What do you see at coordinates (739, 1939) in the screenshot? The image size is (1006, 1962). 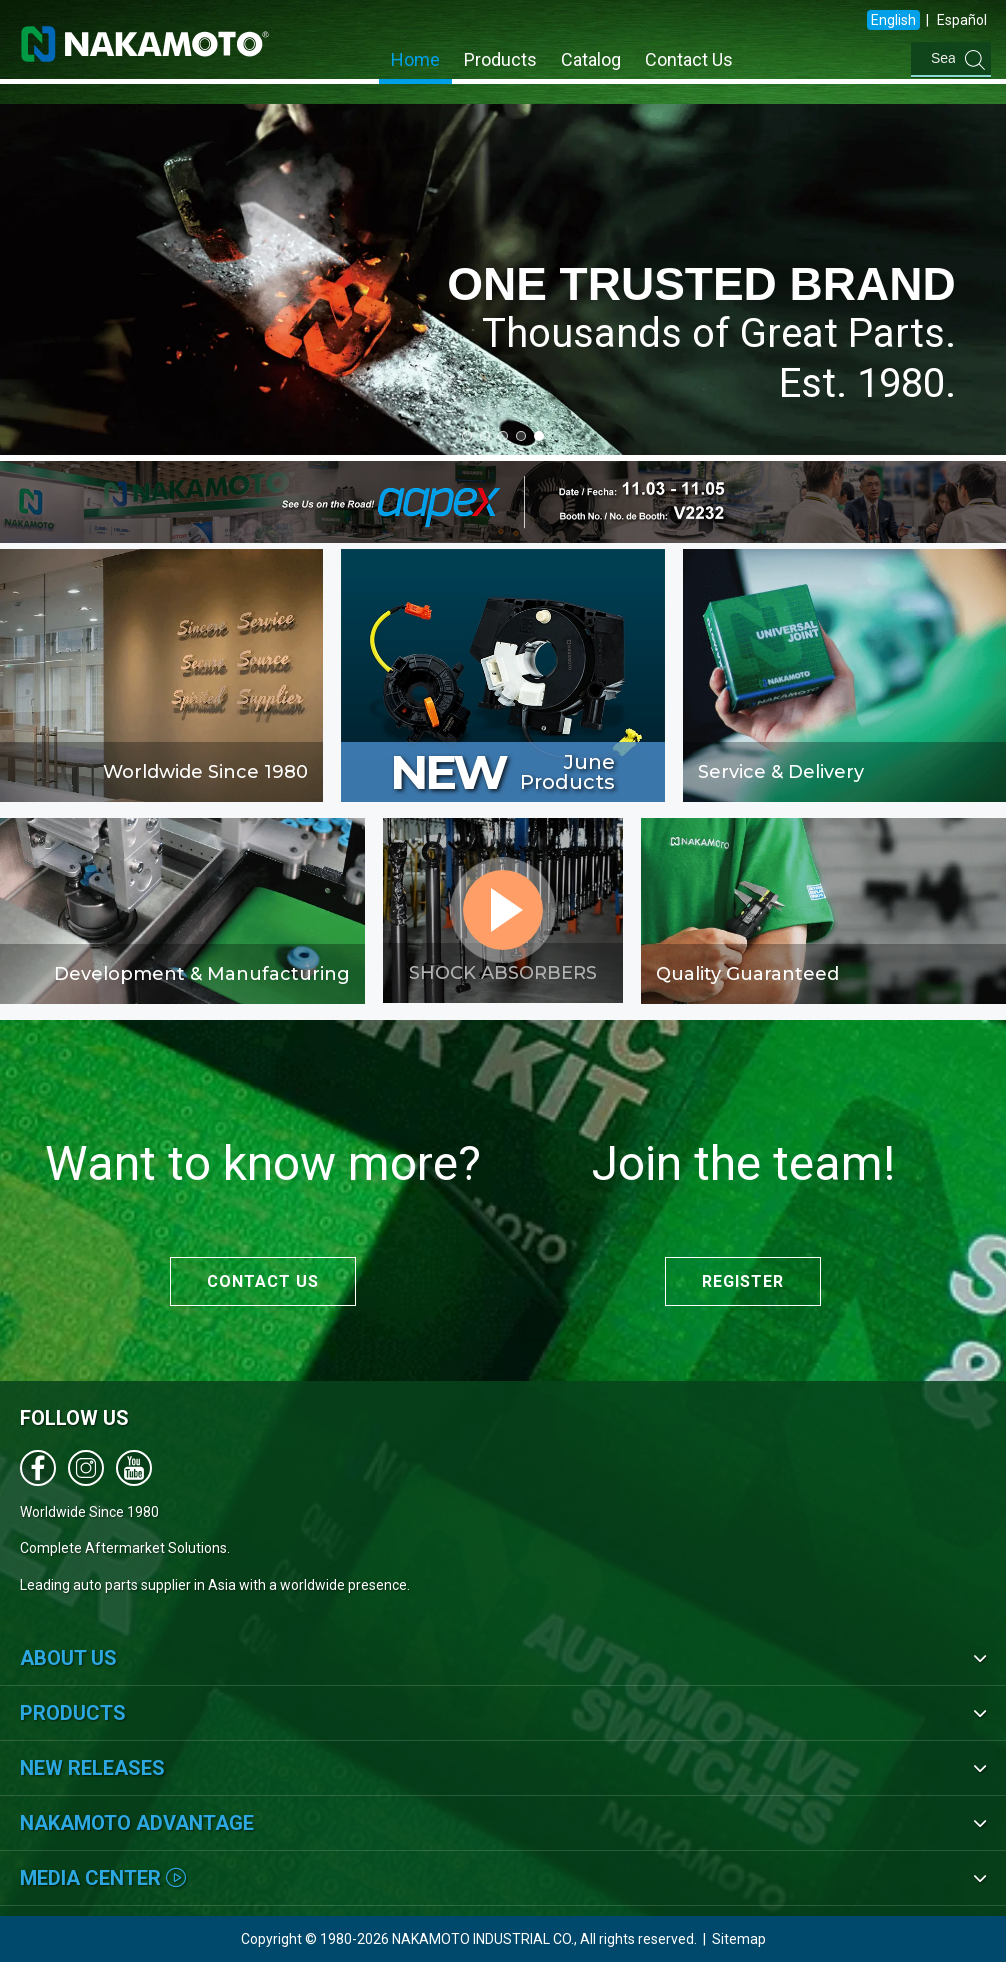 I see `Sitemap` at bounding box center [739, 1939].